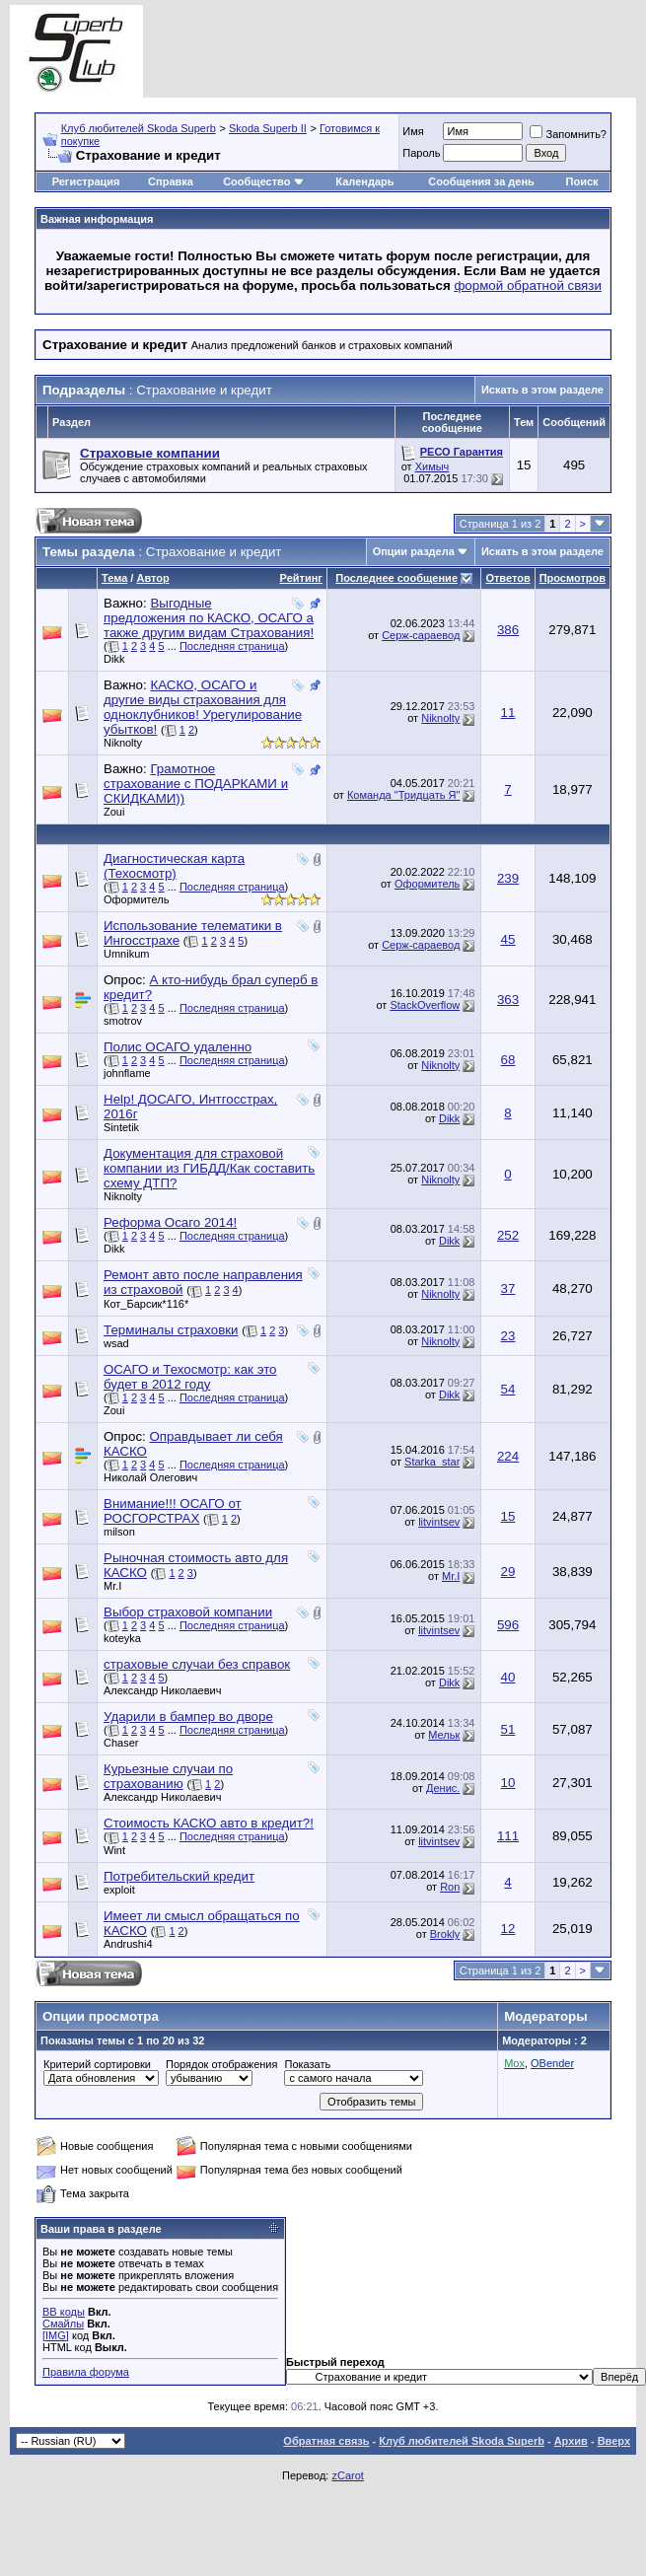 This screenshot has width=646, height=2576. What do you see at coordinates (439, 1522) in the screenshot?
I see `litvintsev` at bounding box center [439, 1522].